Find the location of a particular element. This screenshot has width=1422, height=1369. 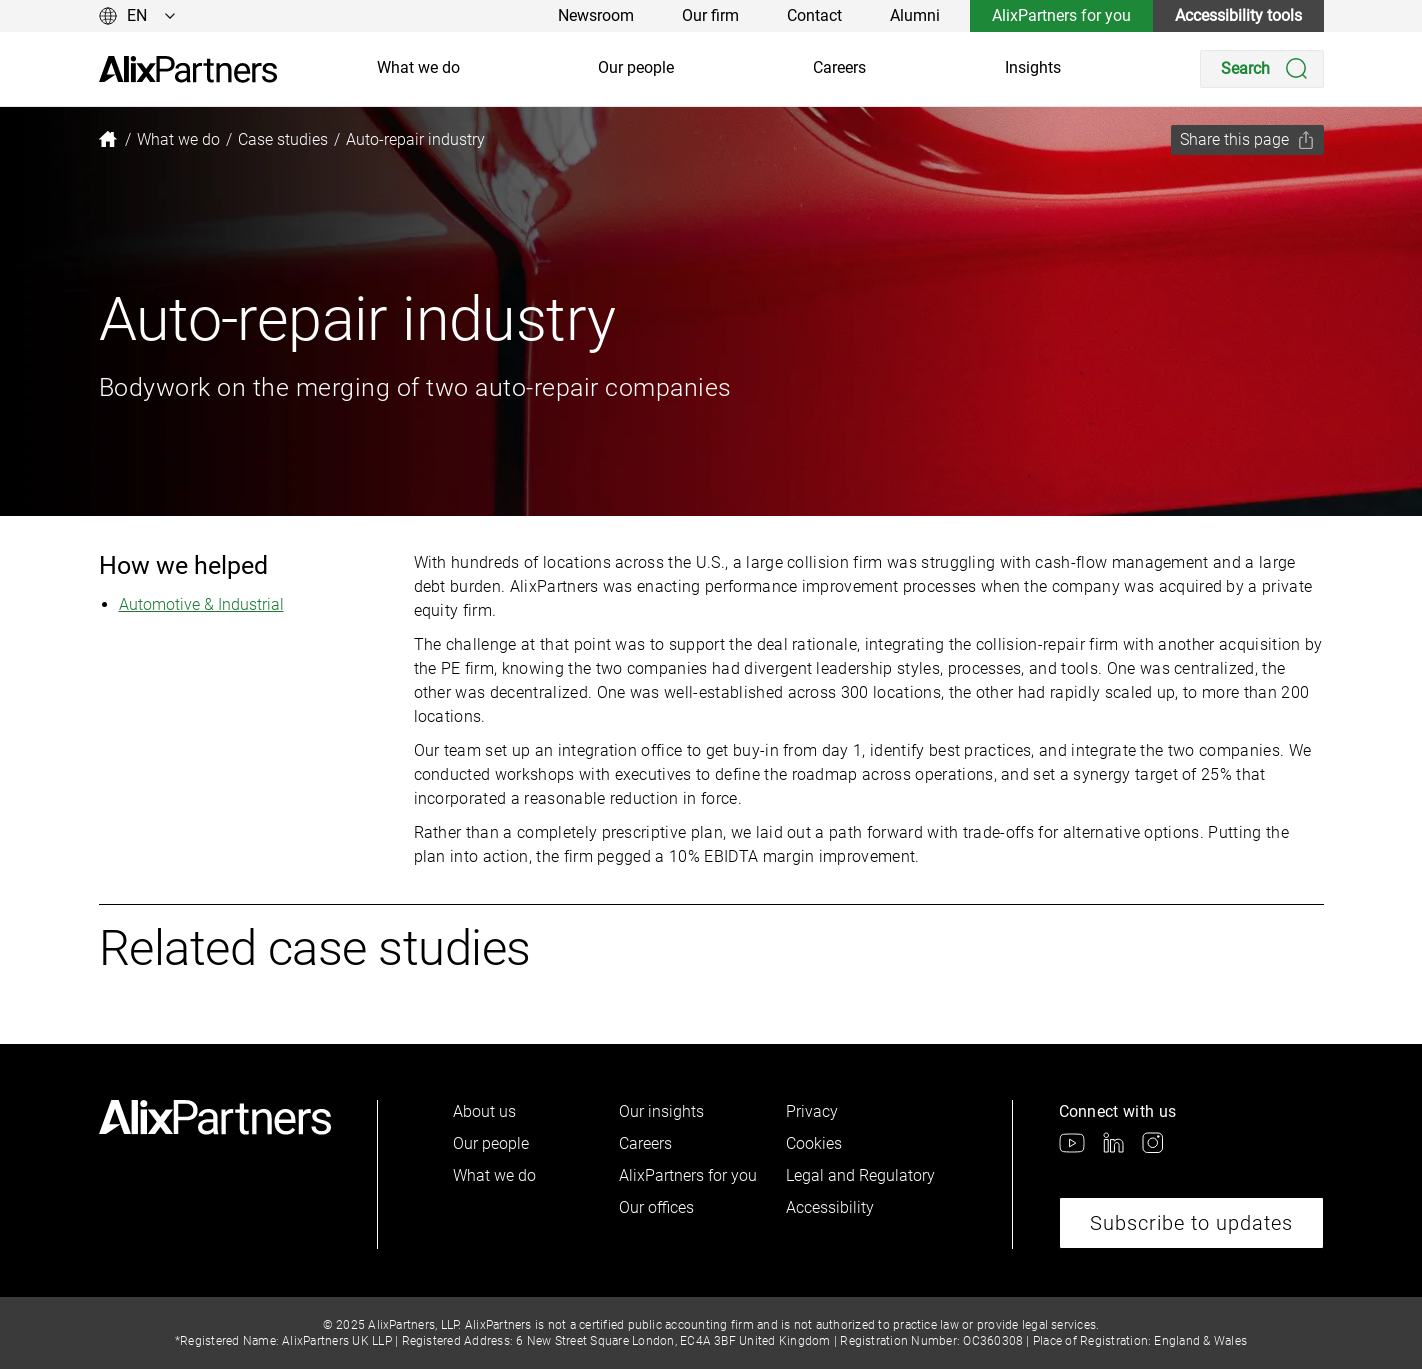

Automotive & Industrial is located at coordinates (201, 604).